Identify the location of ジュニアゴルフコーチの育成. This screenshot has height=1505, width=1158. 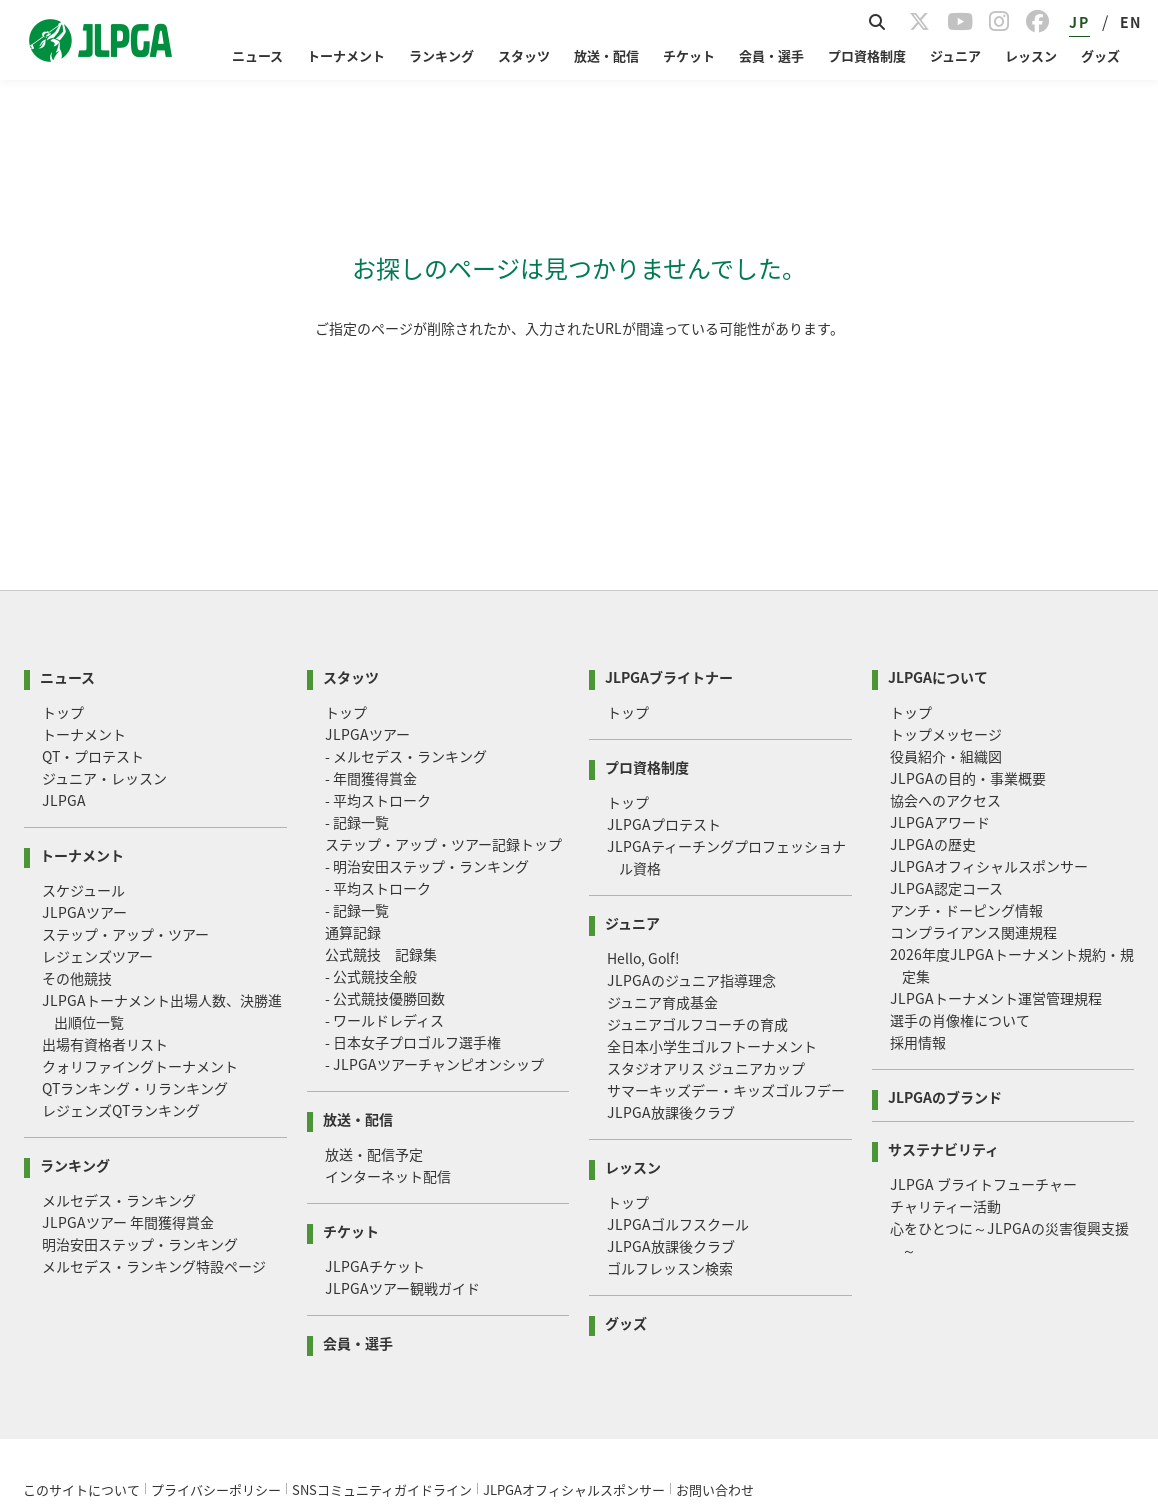
(697, 855).